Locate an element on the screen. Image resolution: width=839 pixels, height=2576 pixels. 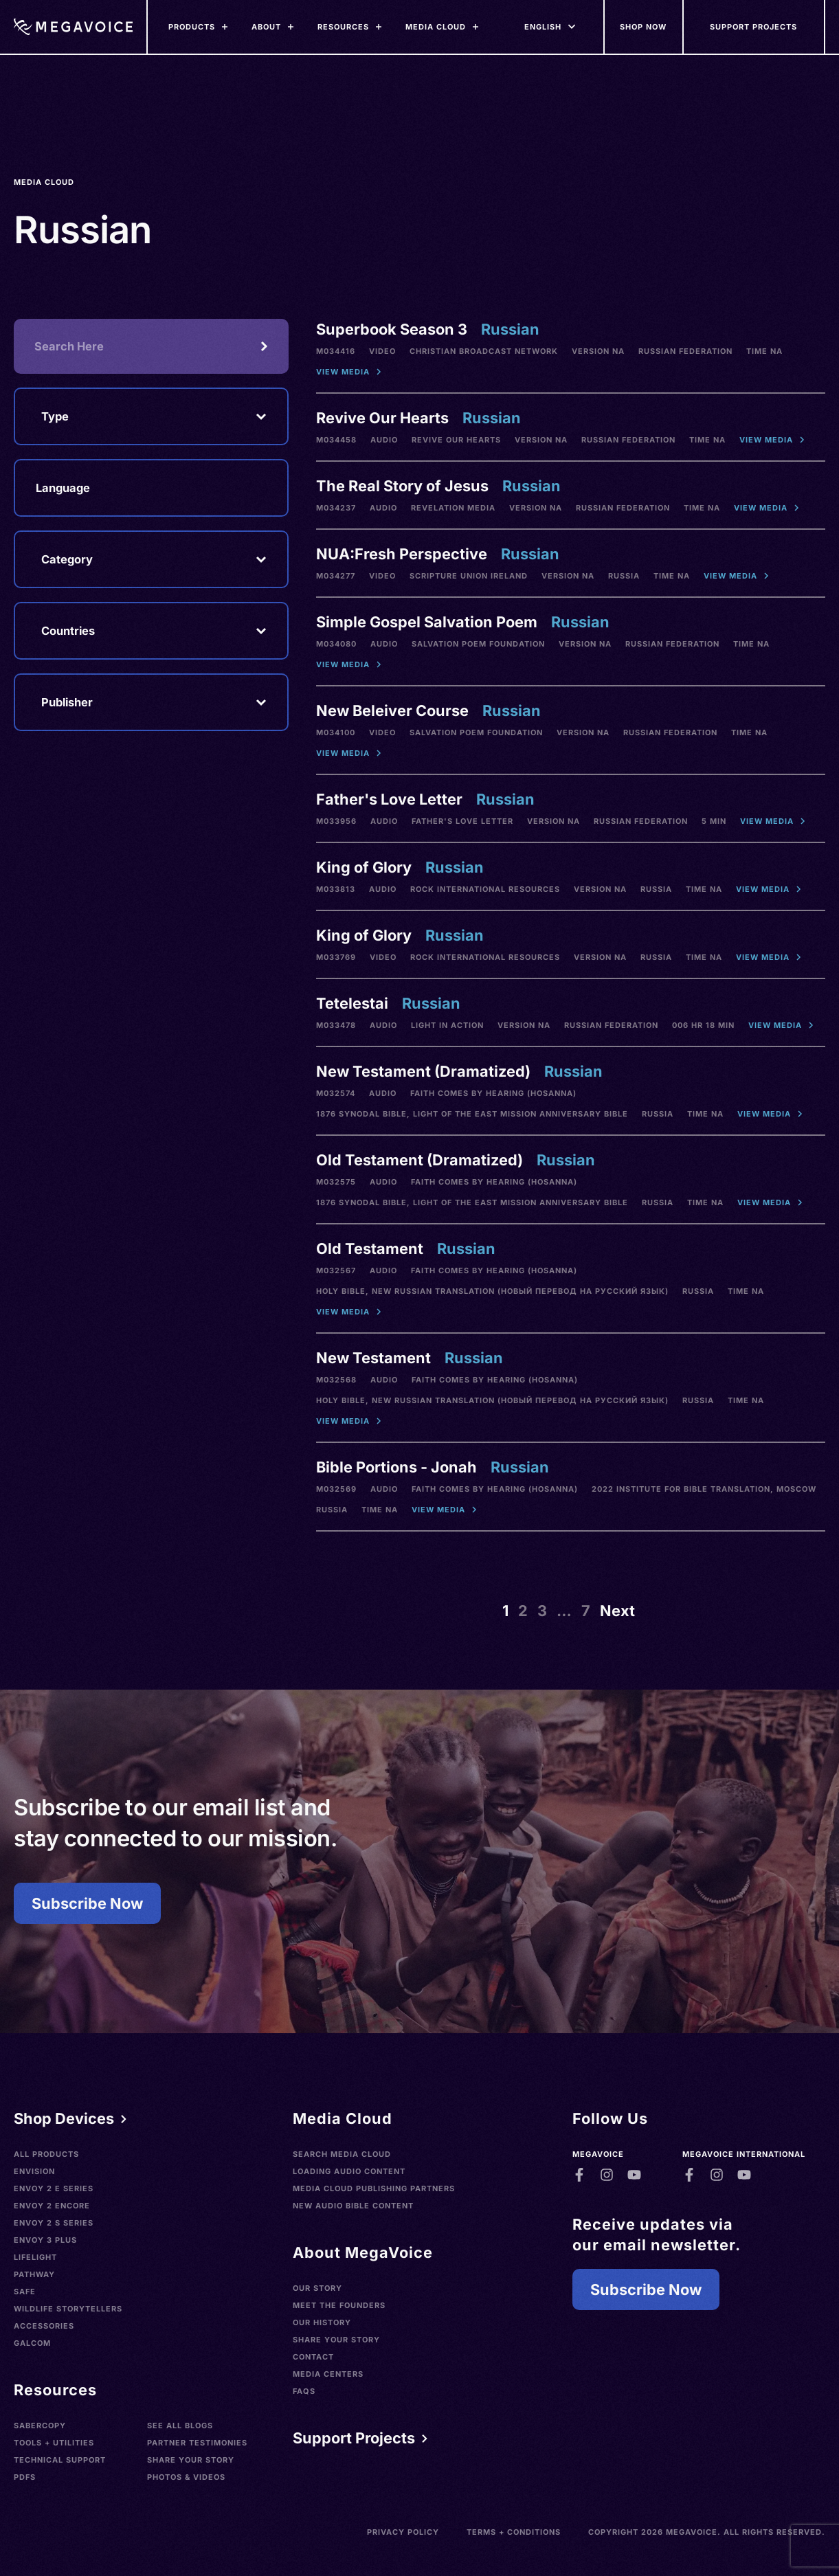
Technical Support is located at coordinates (60, 2460).